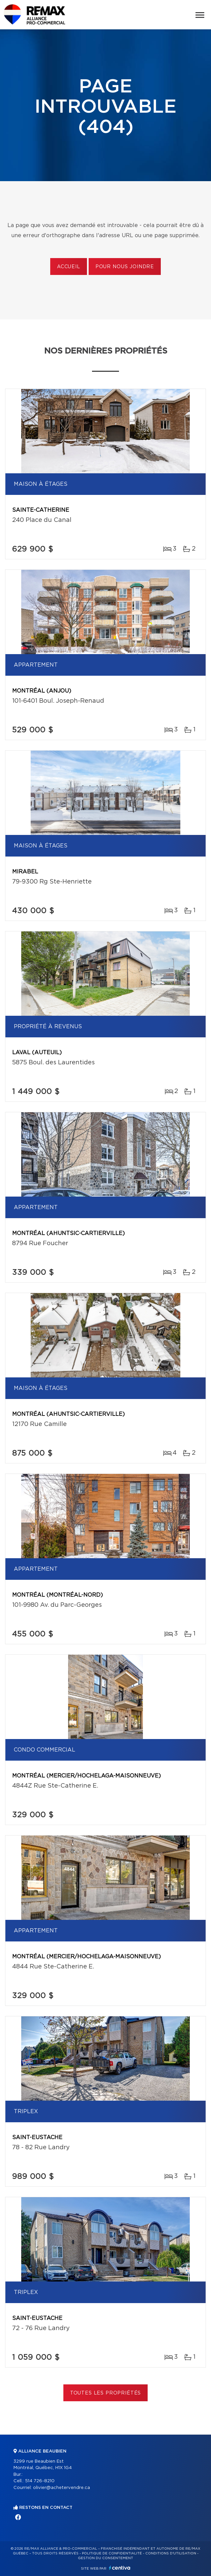 The image size is (211, 2576). What do you see at coordinates (40, 2481) in the screenshot?
I see `514 726-8210` at bounding box center [40, 2481].